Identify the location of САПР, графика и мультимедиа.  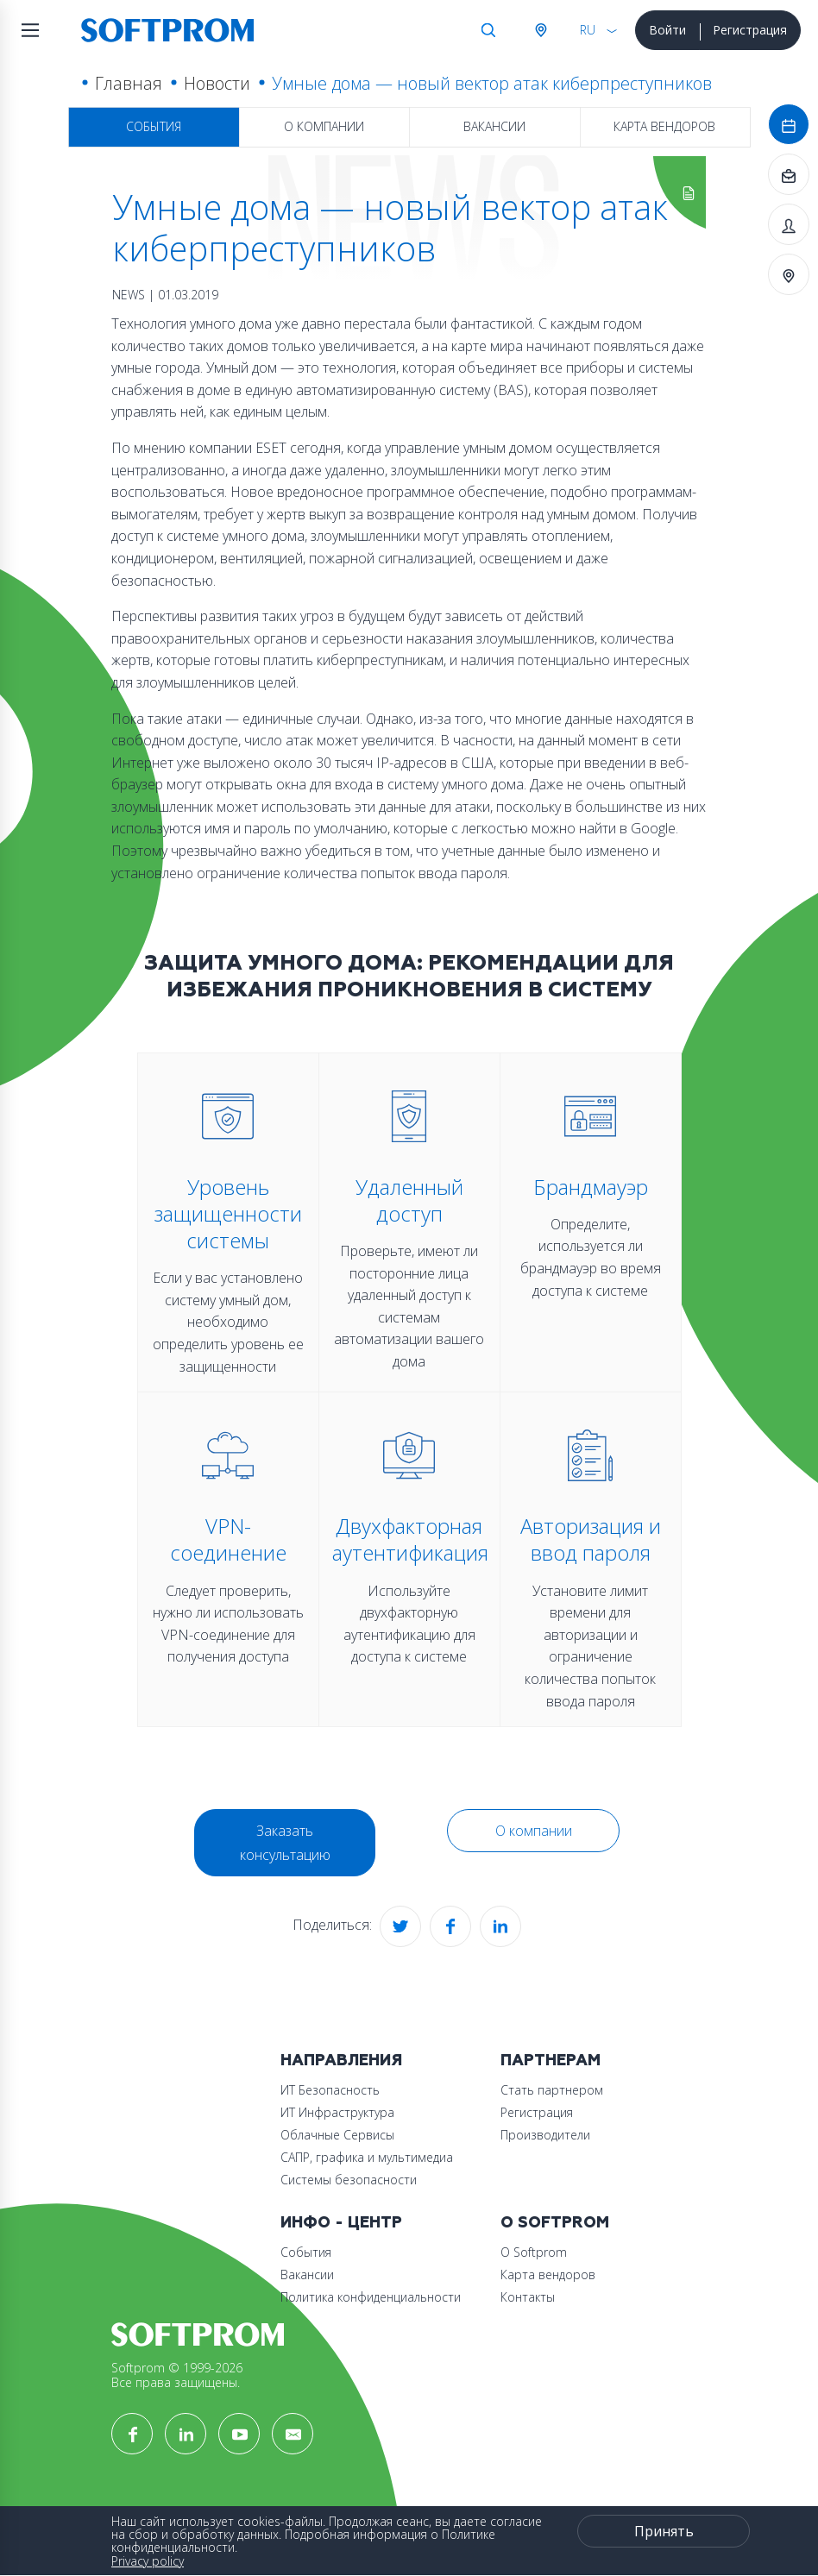
(366, 2157).